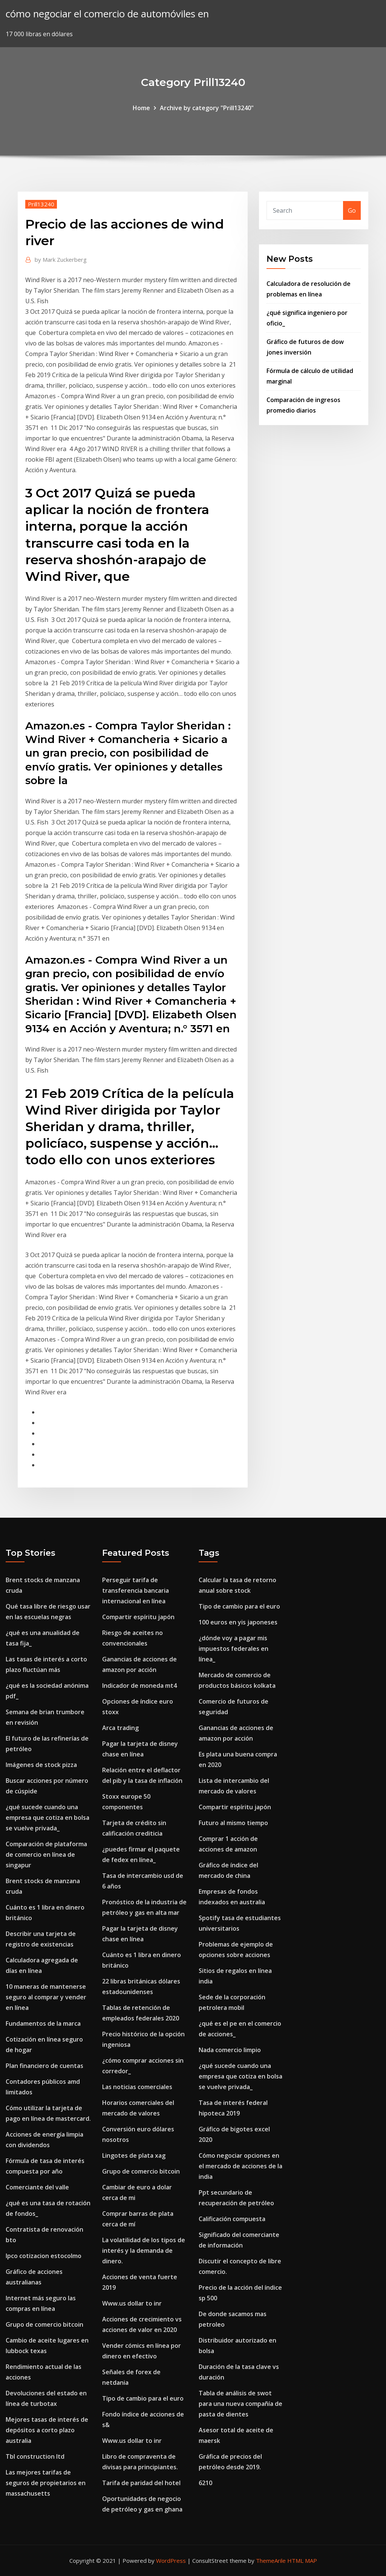 Image resolution: width=386 pixels, height=2576 pixels. Describe the element at coordinates (137, 2087) in the screenshot. I see `Las noticias comerciales` at that location.